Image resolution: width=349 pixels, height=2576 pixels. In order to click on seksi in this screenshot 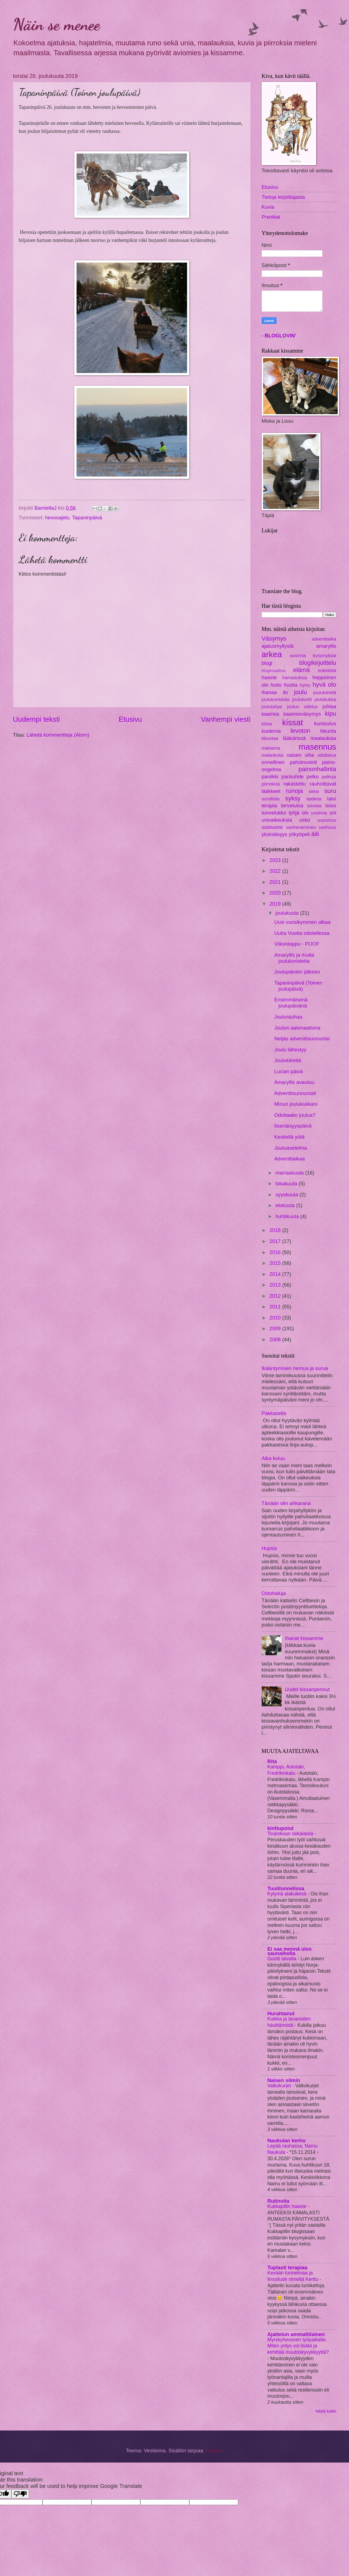, I will do `click(314, 791)`.